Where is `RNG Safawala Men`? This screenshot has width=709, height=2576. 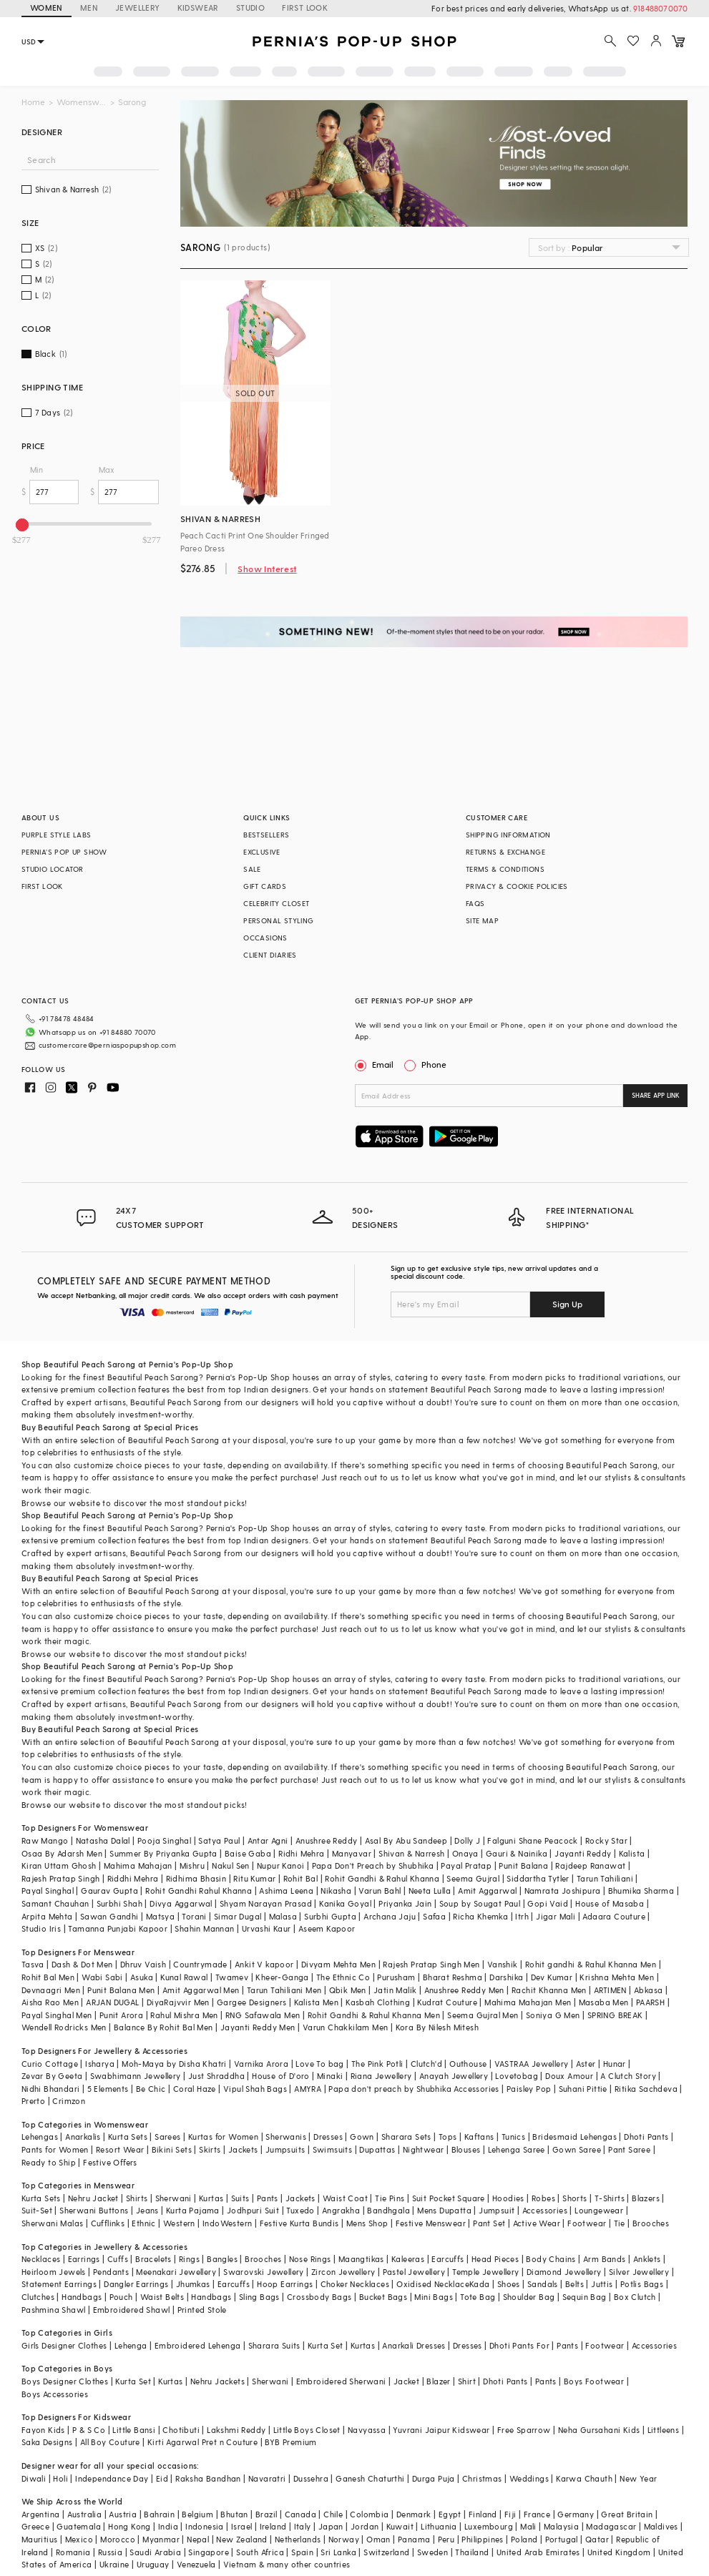 RNG Safawala Men is located at coordinates (262, 2015).